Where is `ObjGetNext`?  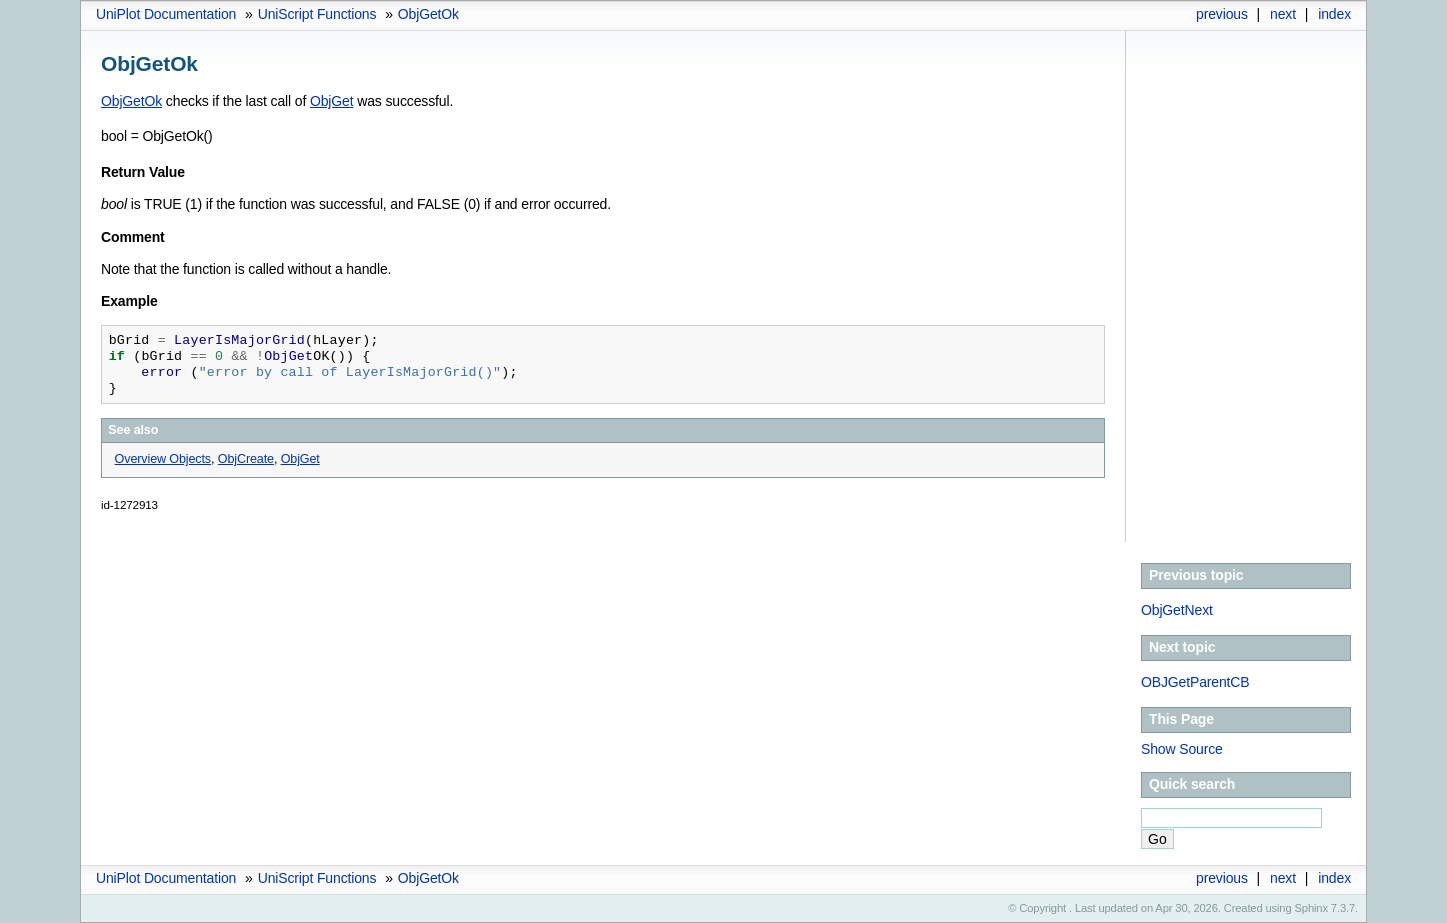
ObjGetNext is located at coordinates (1177, 610).